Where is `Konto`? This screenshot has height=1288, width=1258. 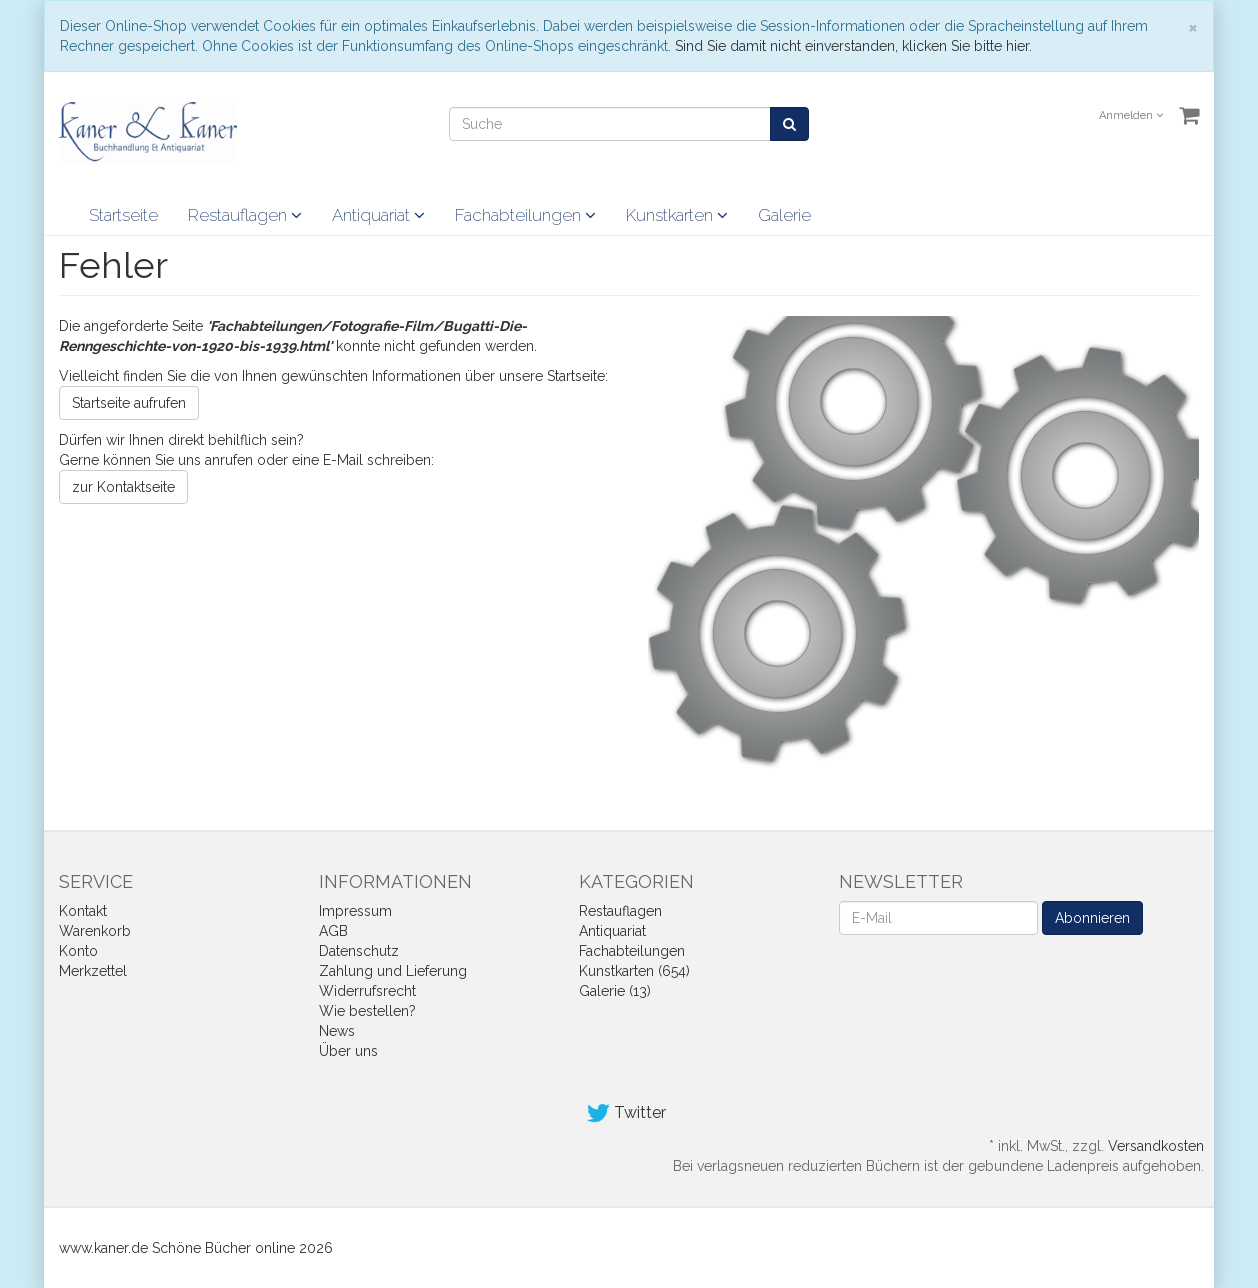
Konto is located at coordinates (78, 951).